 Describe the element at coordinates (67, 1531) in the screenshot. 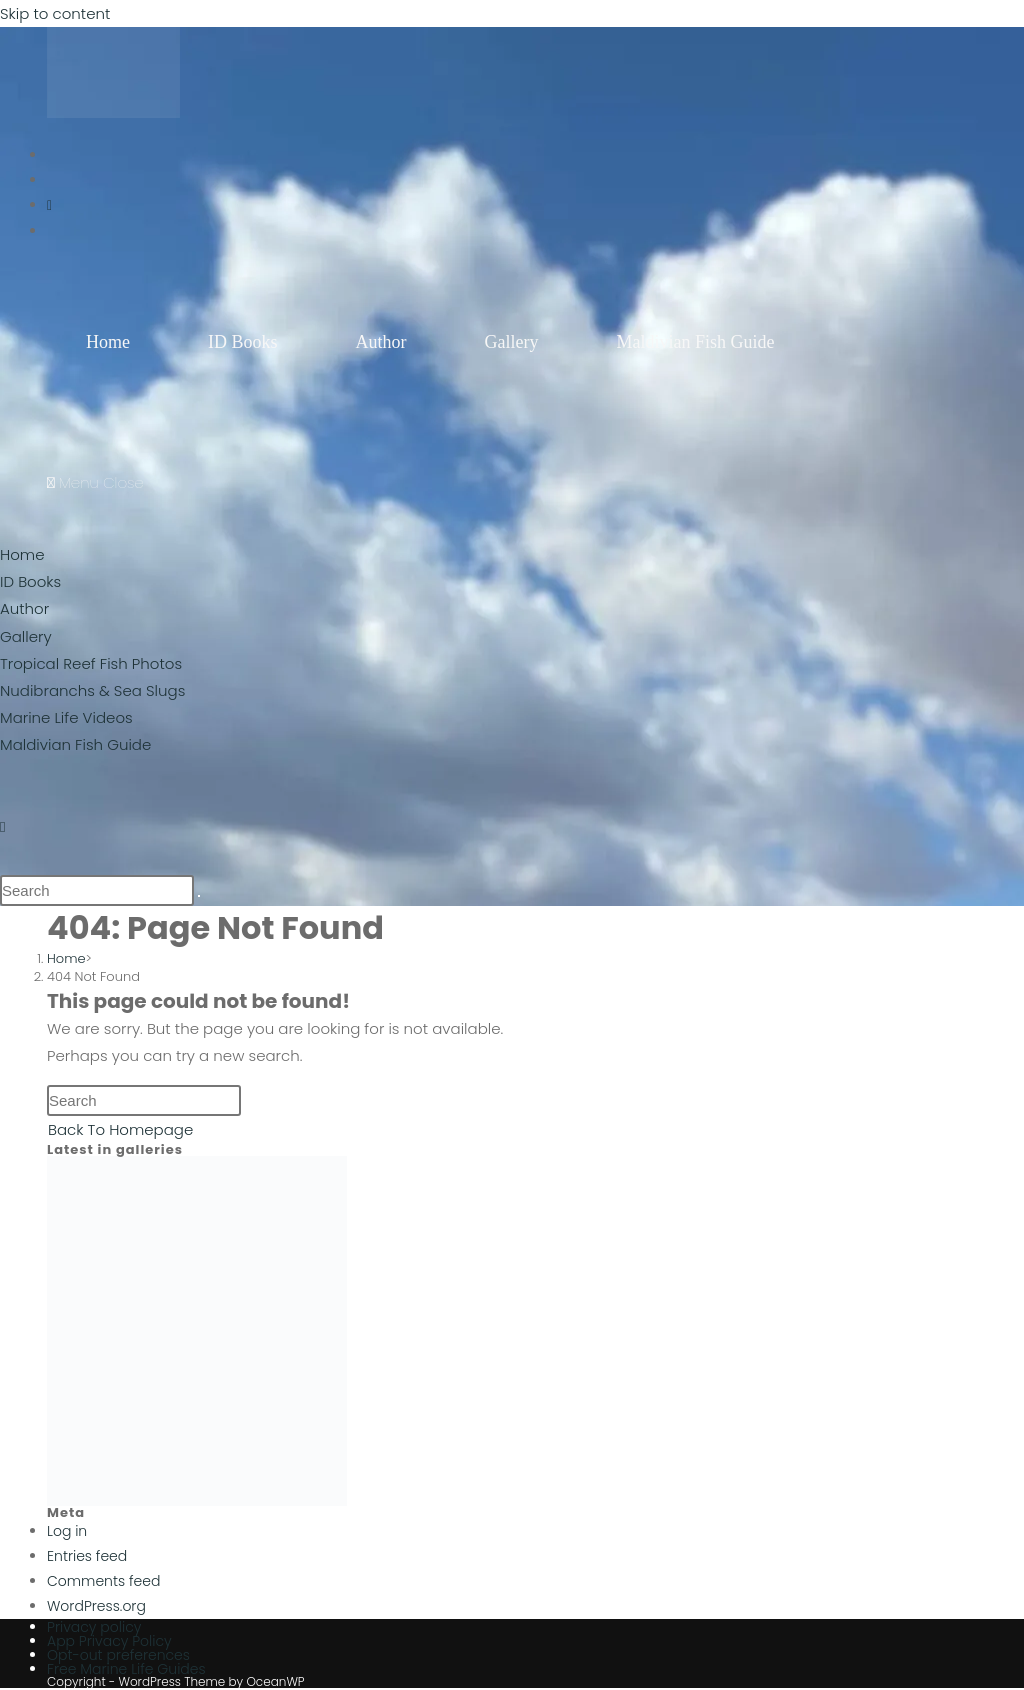

I see `Log in` at that location.